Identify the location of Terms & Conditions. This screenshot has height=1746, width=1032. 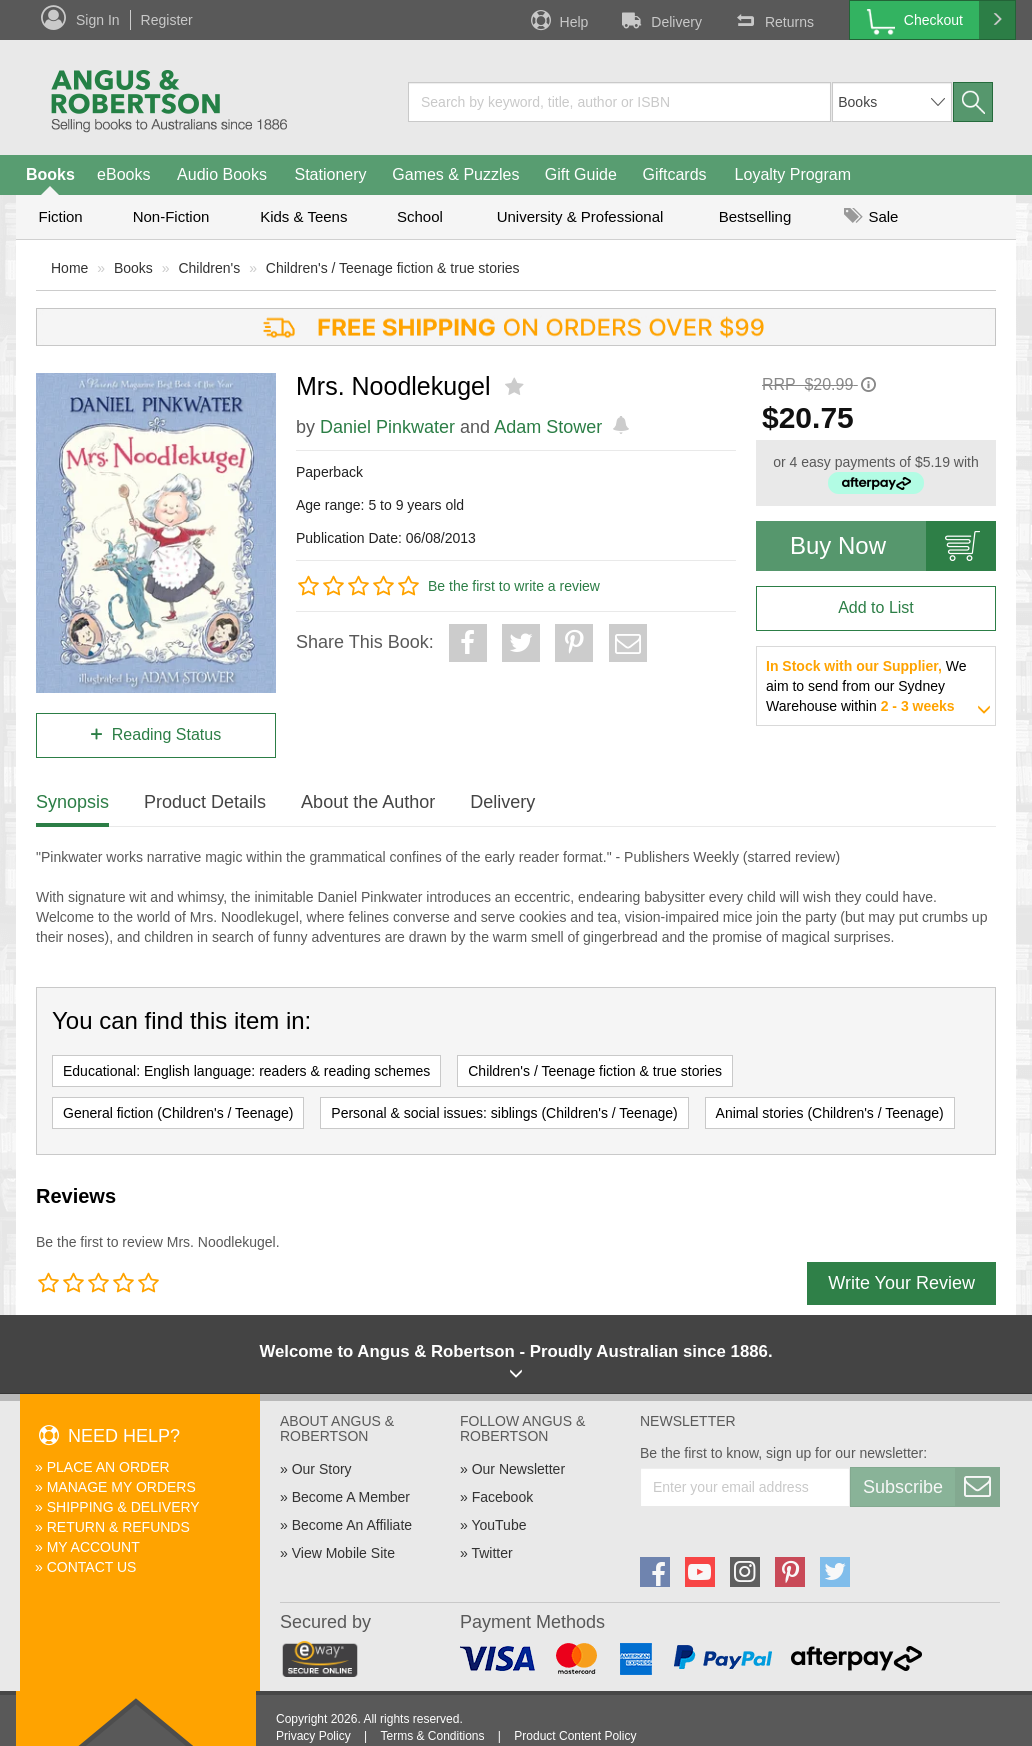
(432, 1736).